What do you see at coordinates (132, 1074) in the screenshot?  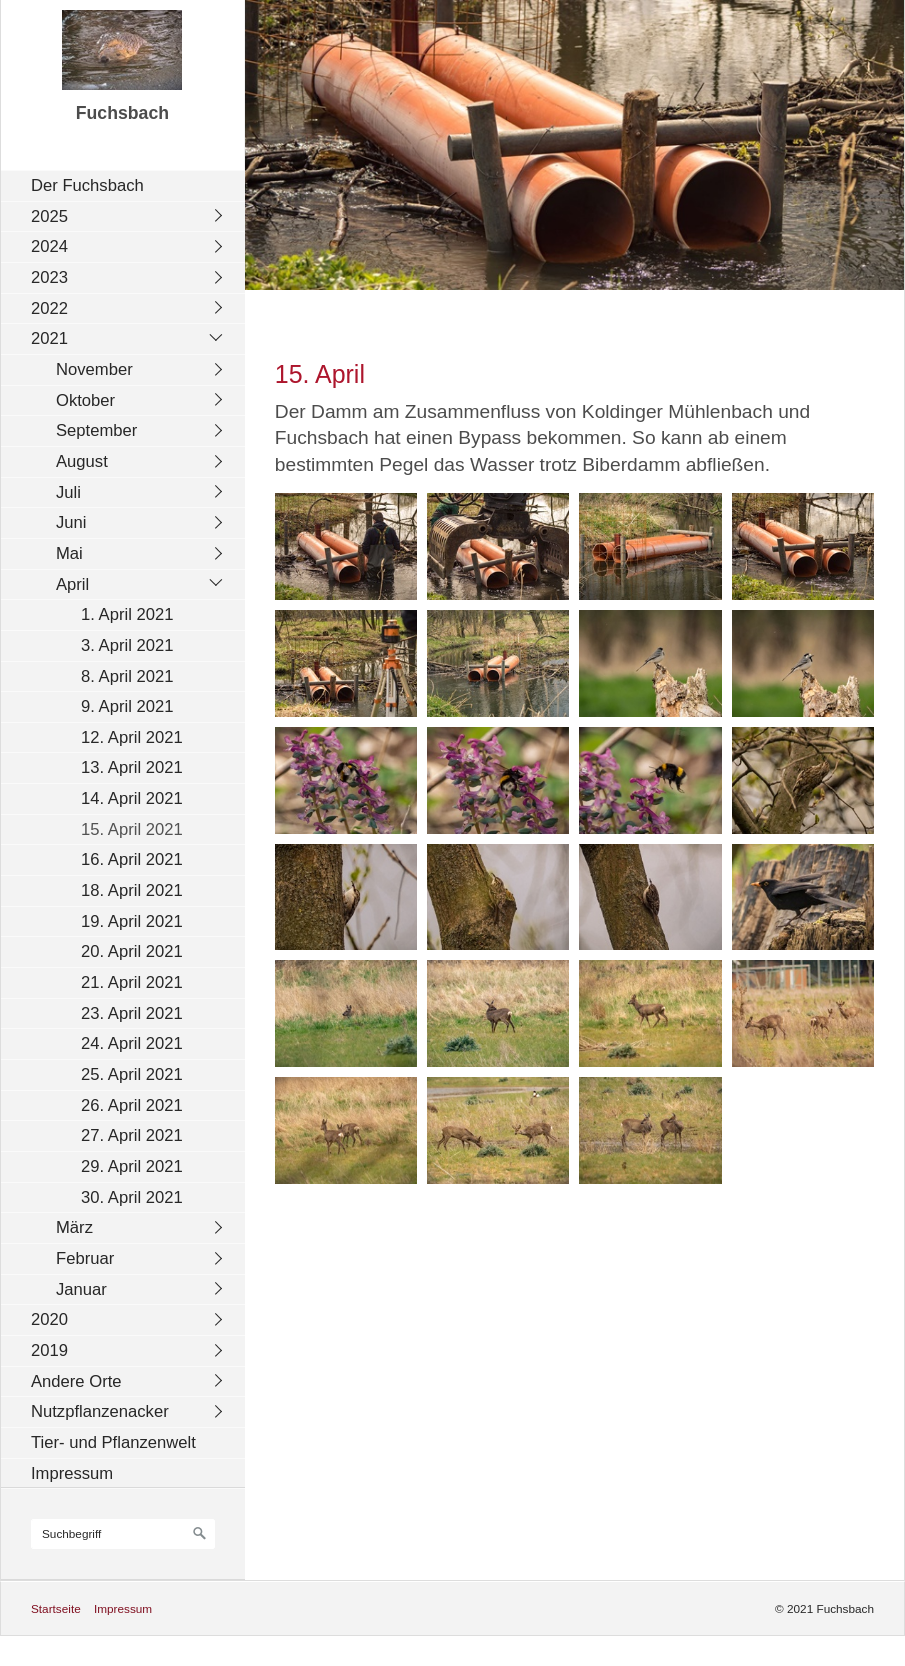 I see `25. April 2021` at bounding box center [132, 1074].